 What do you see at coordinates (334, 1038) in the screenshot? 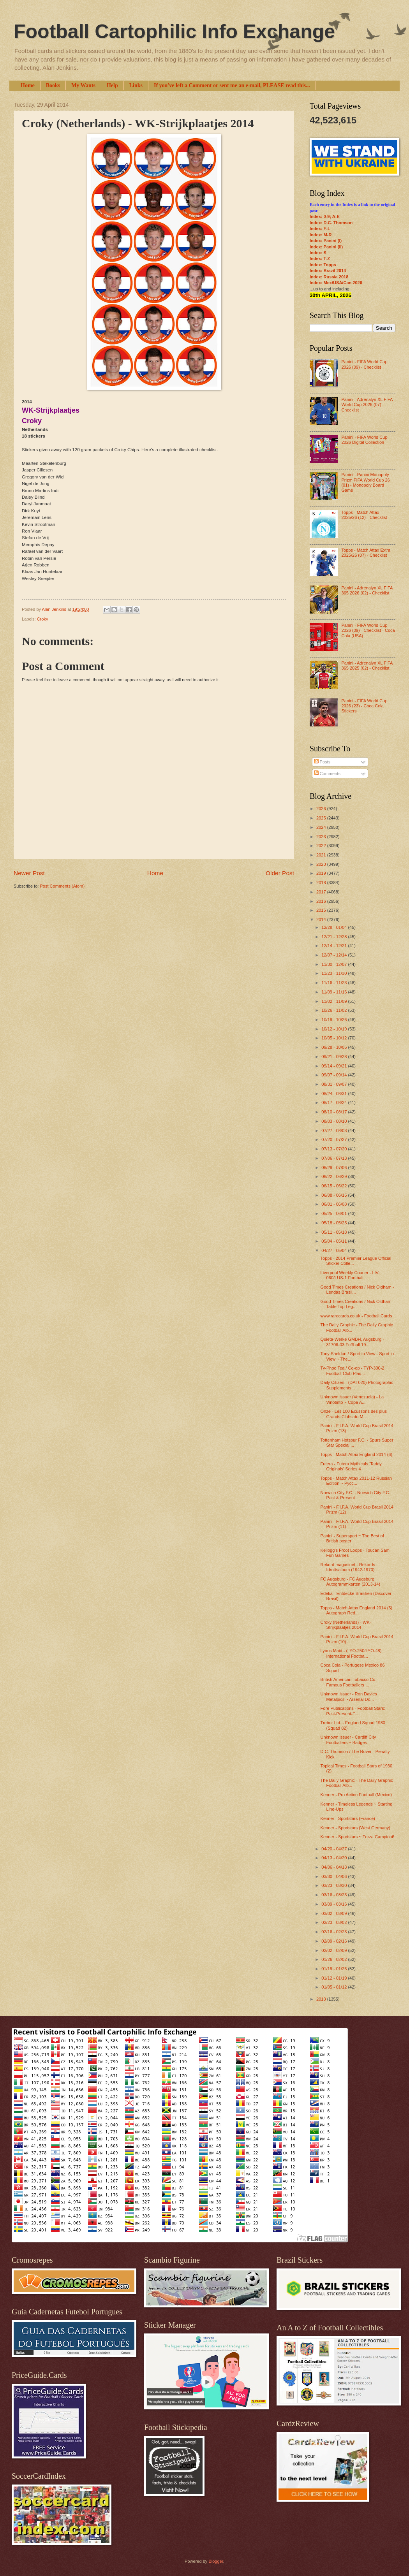
I see `10/05 - 10/12` at bounding box center [334, 1038].